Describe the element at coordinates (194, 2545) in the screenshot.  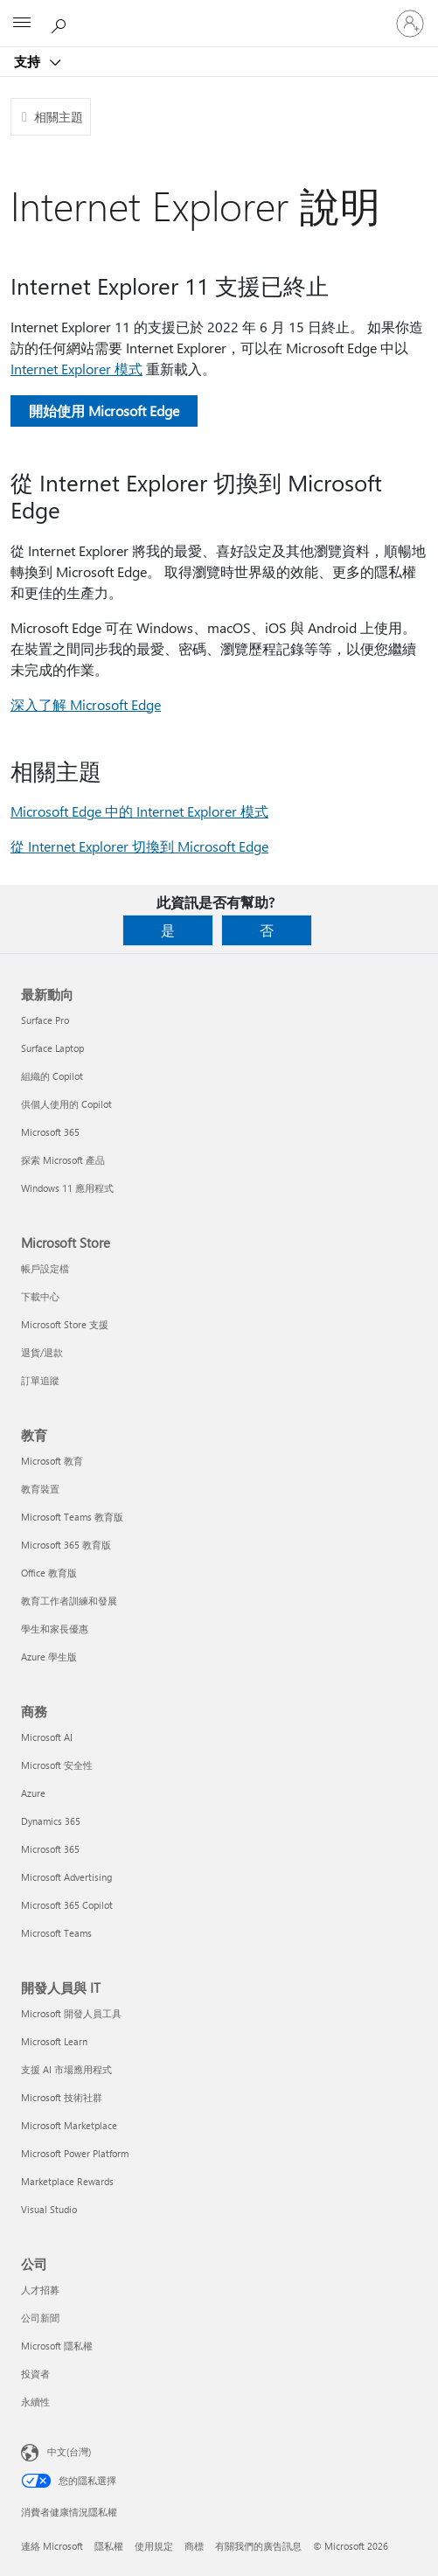
I see `商標` at that location.